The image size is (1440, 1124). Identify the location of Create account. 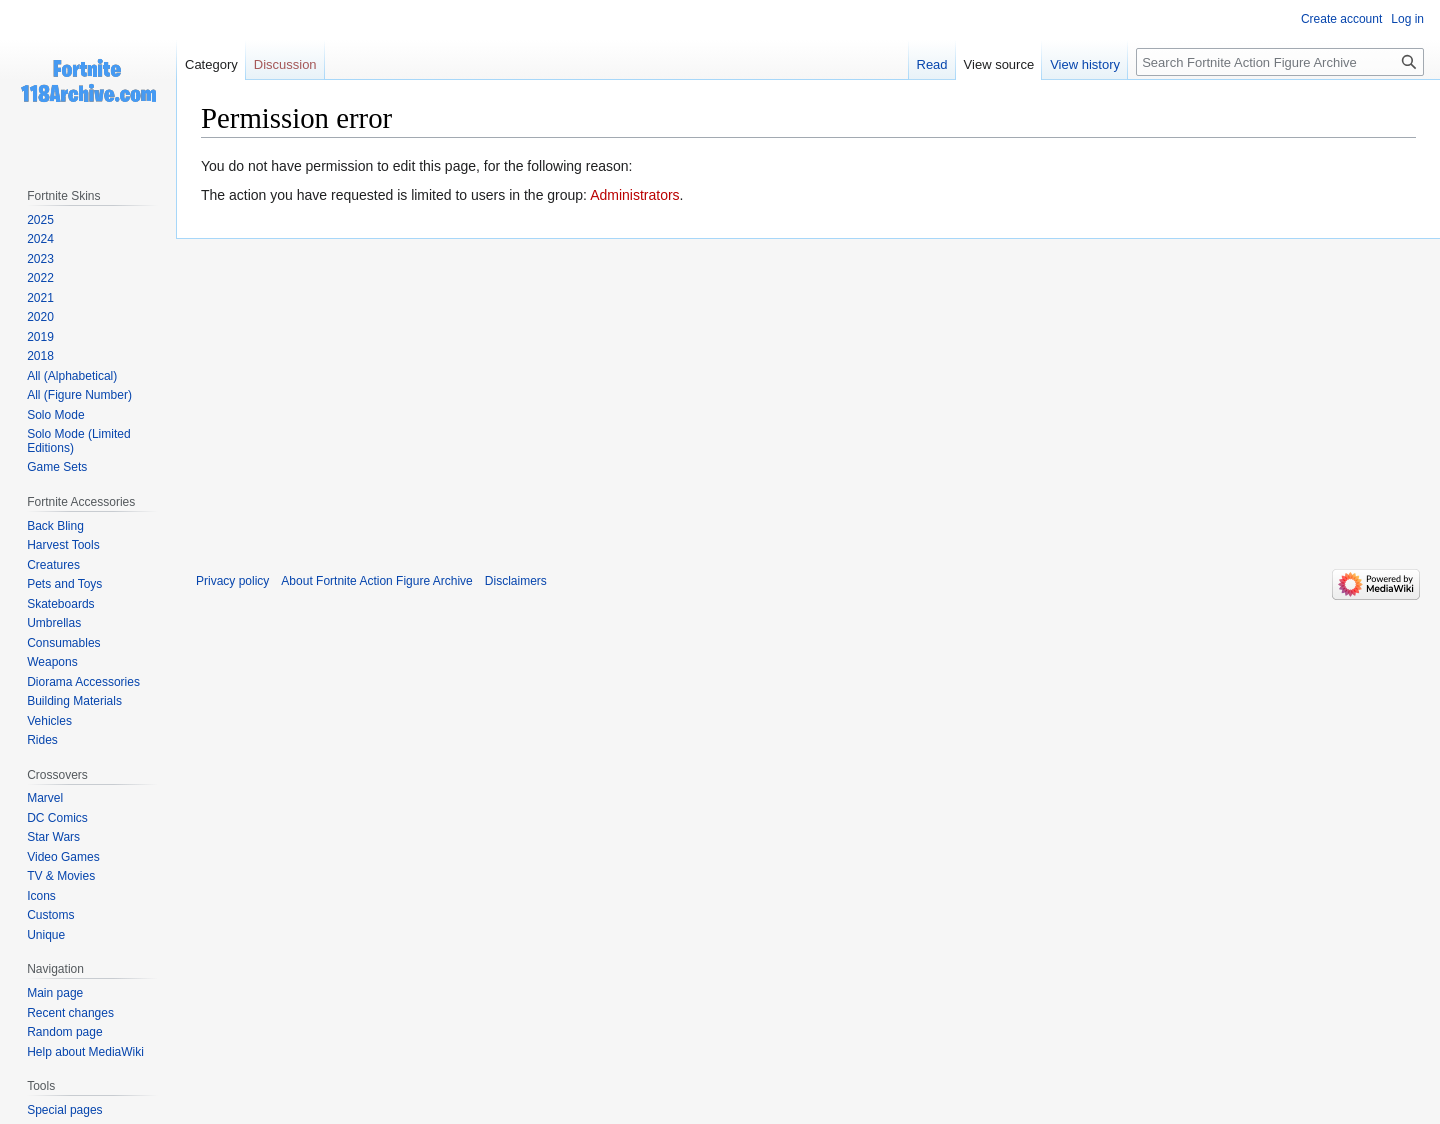
(1341, 19).